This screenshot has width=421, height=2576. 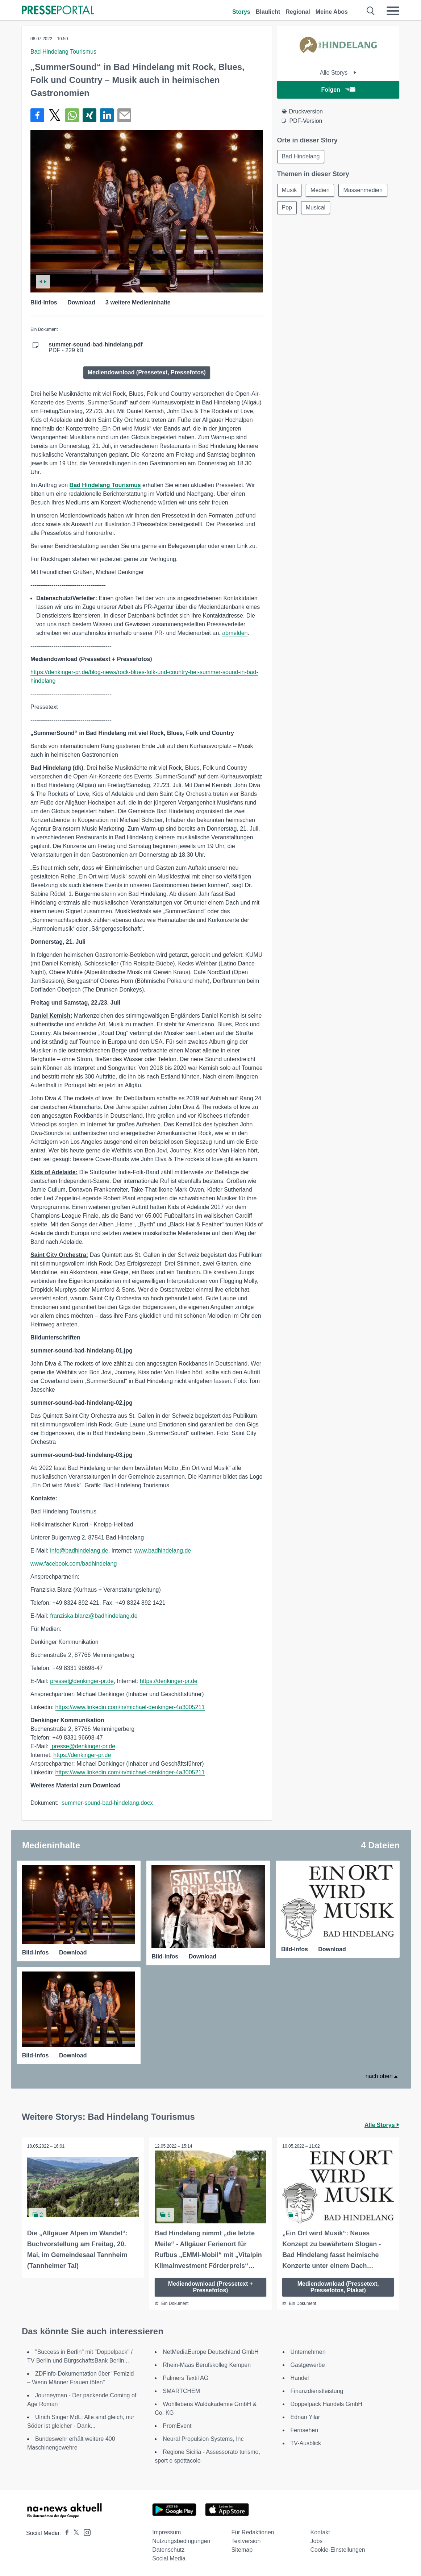 What do you see at coordinates (241, 12) in the screenshot?
I see `Storys` at bounding box center [241, 12].